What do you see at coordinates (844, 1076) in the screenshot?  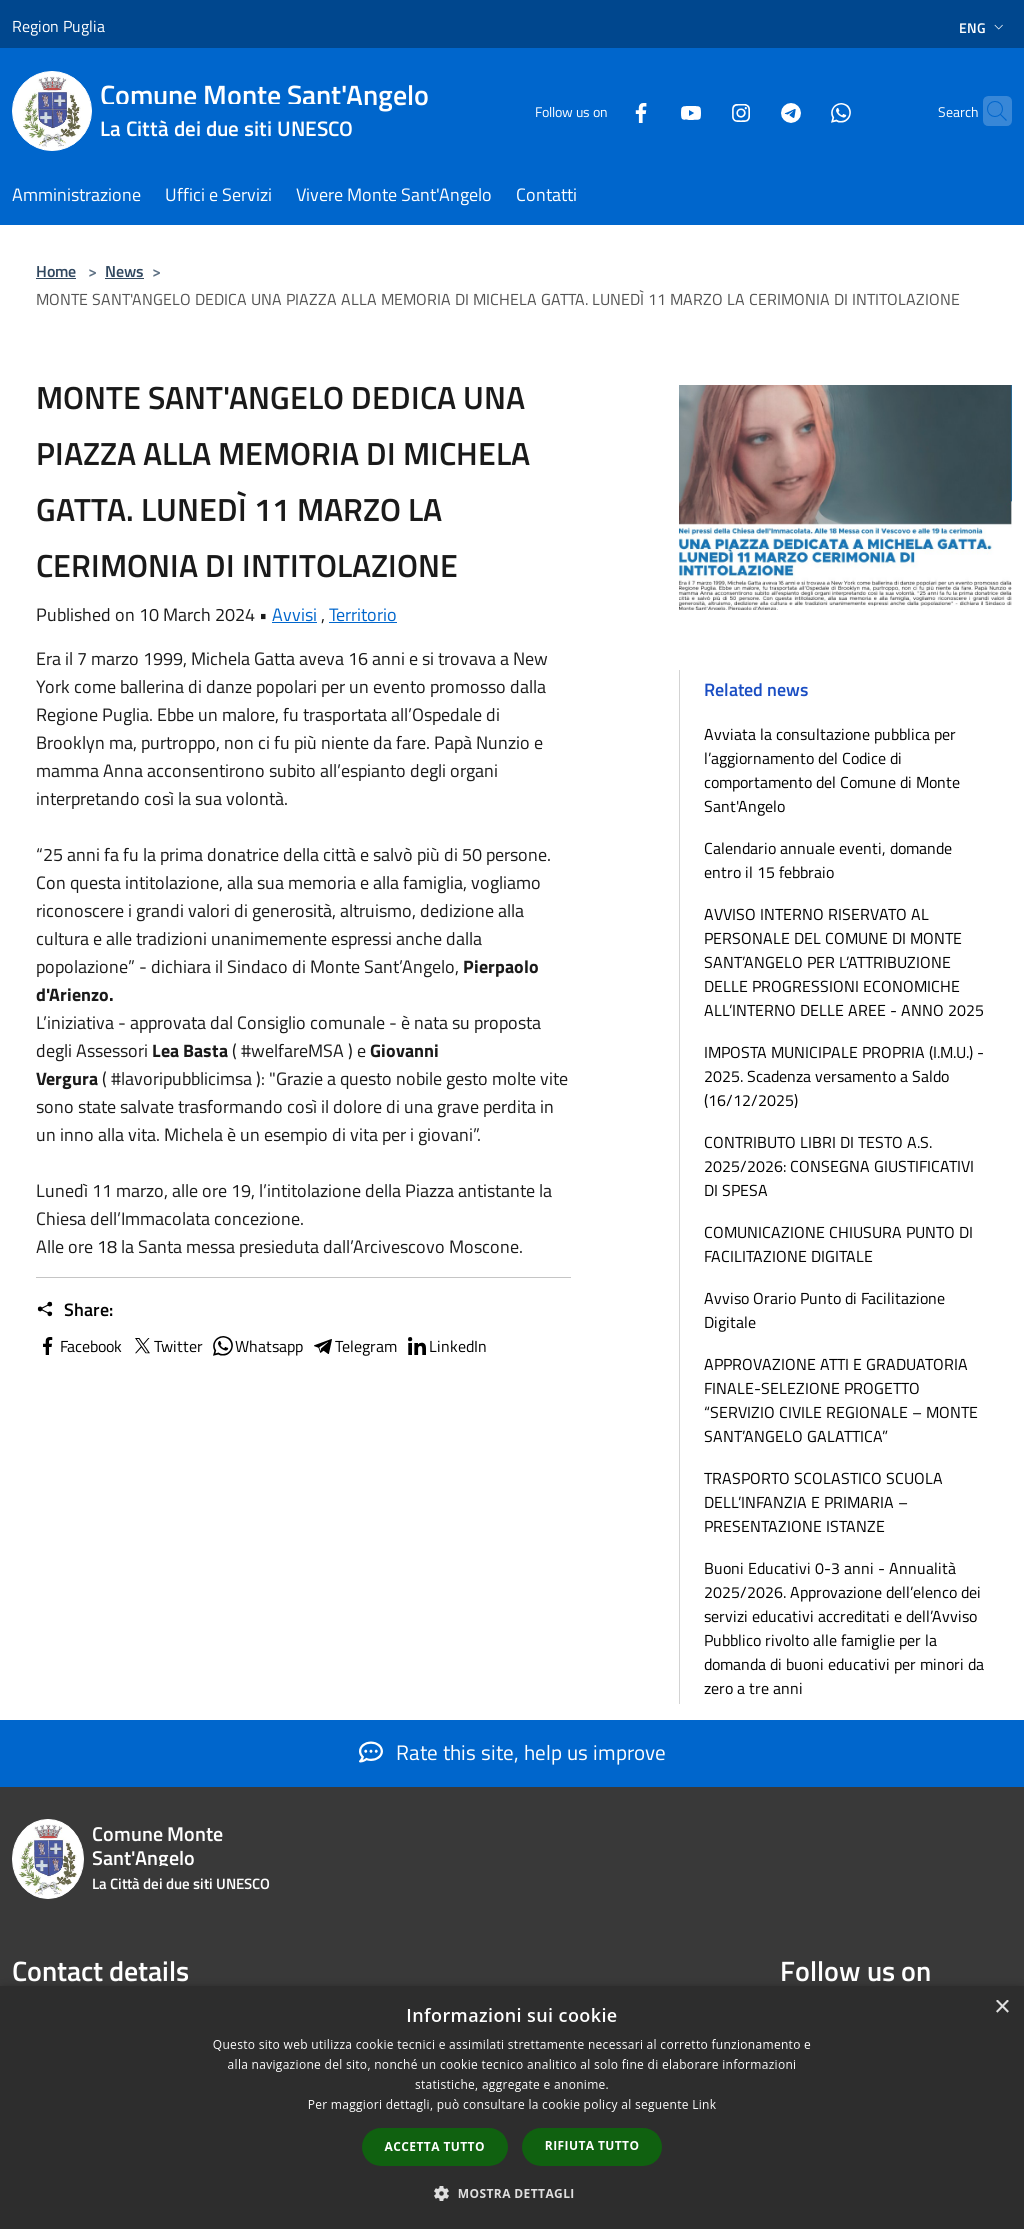 I see `IMPOSTA MUNICIPALE PROPRIA (I.M.U.) - 2025. Scadenza versamento a Saldo (16/12/2025)` at bounding box center [844, 1076].